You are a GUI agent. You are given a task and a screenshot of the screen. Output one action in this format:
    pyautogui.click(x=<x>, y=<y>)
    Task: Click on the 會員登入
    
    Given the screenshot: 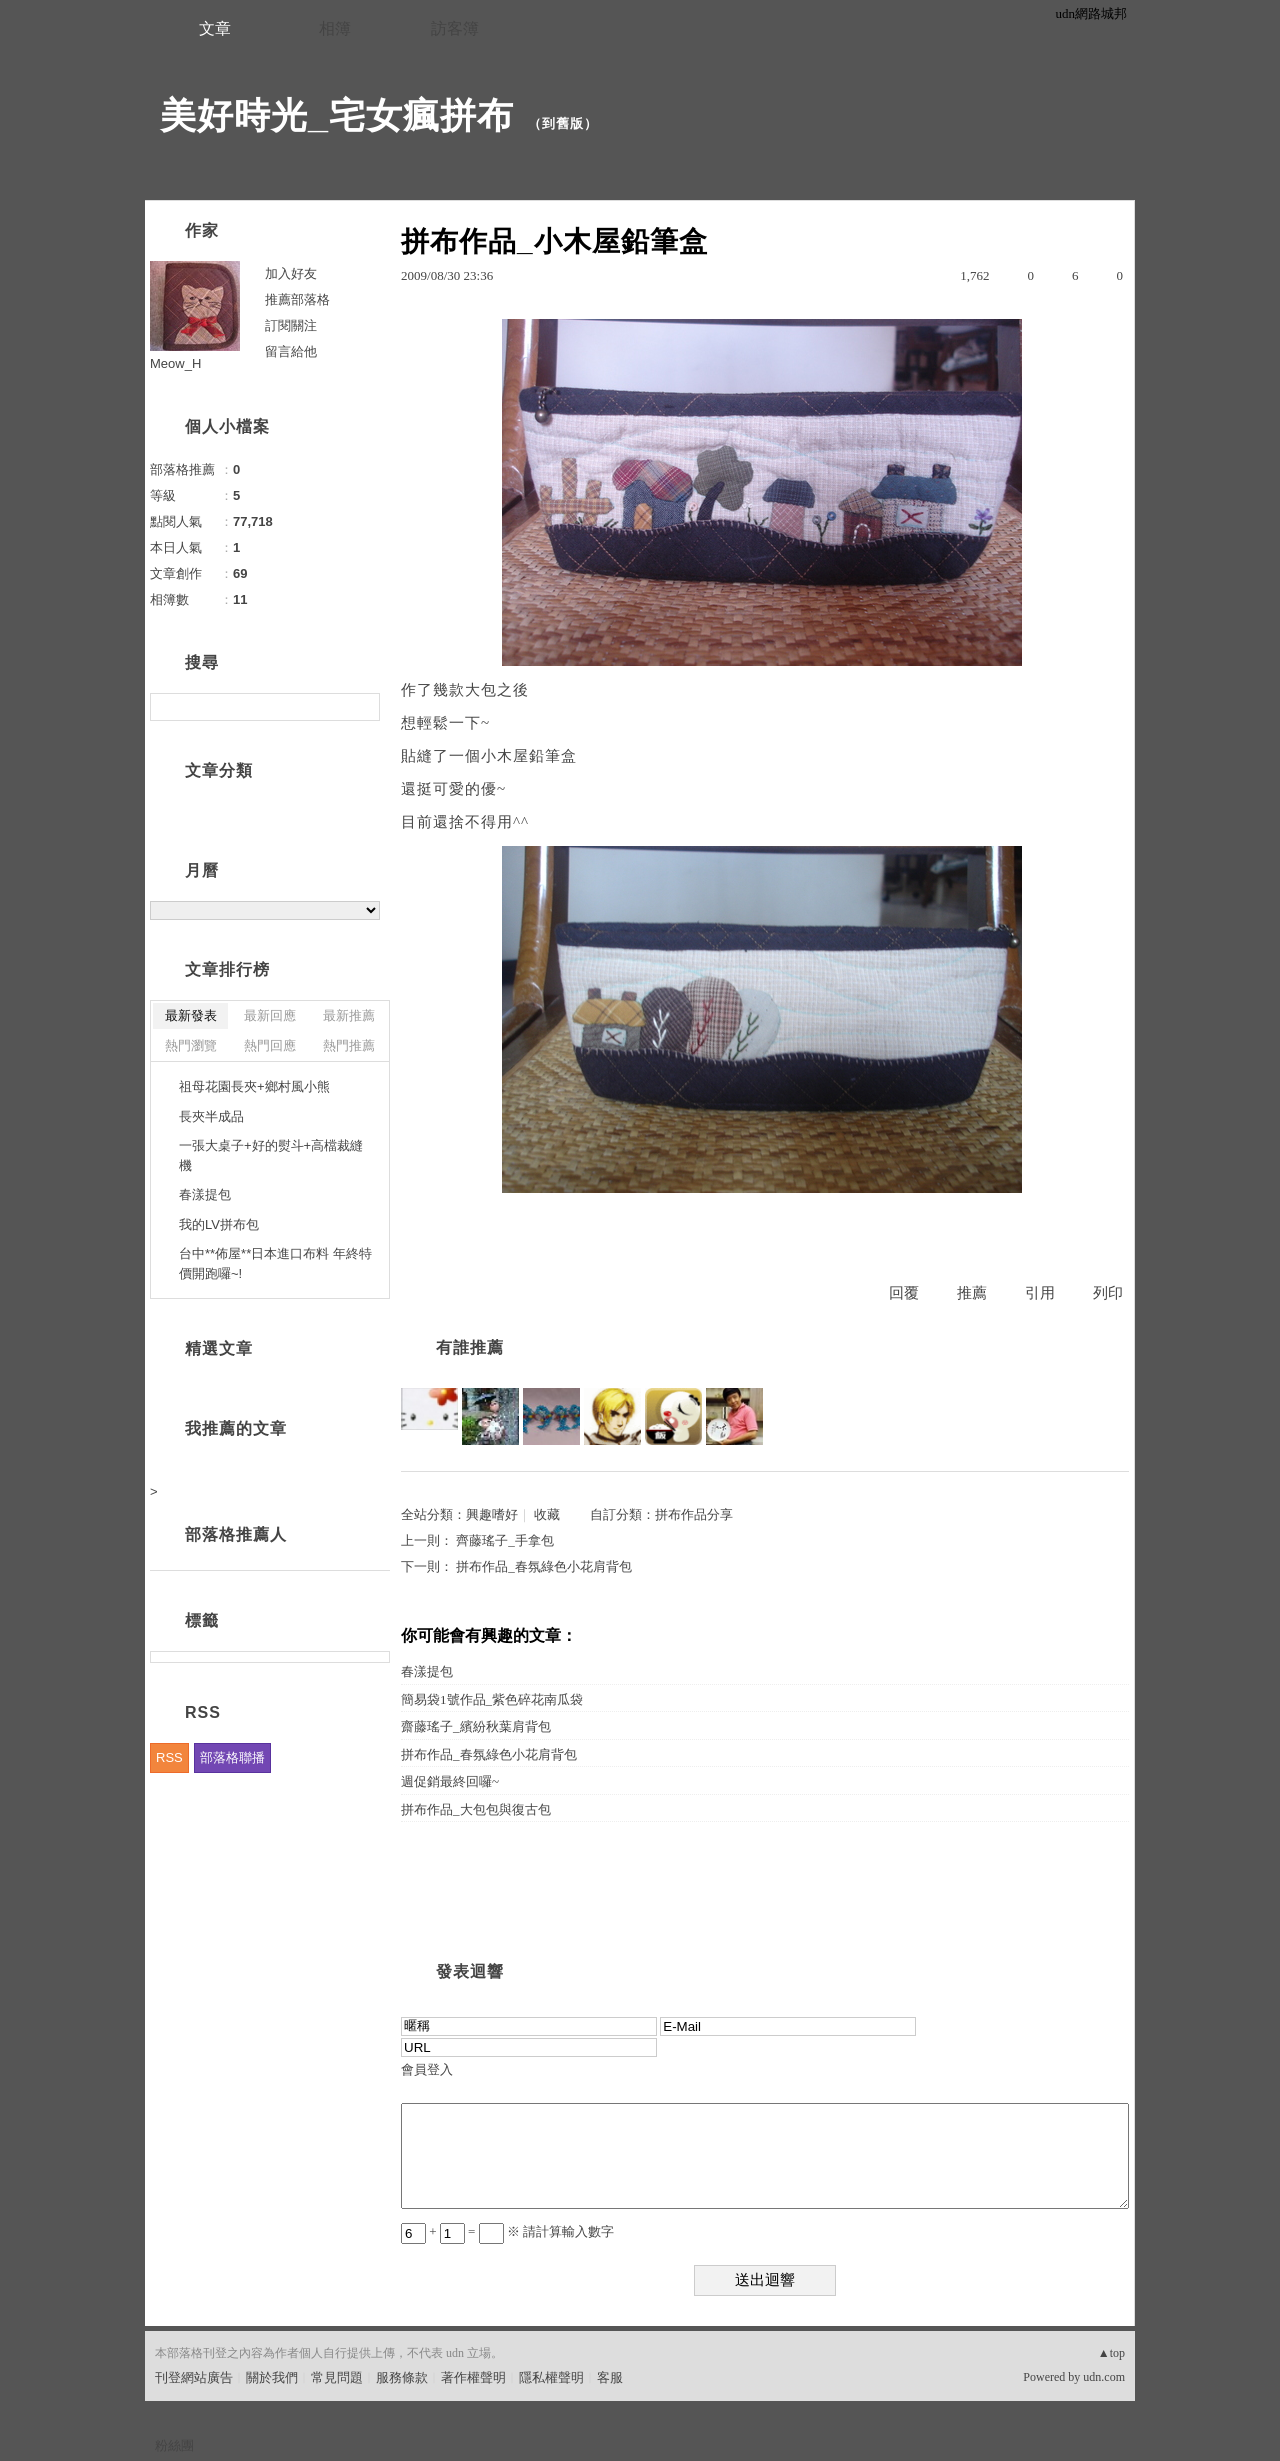 What is the action you would take?
    pyautogui.click(x=427, y=2069)
    